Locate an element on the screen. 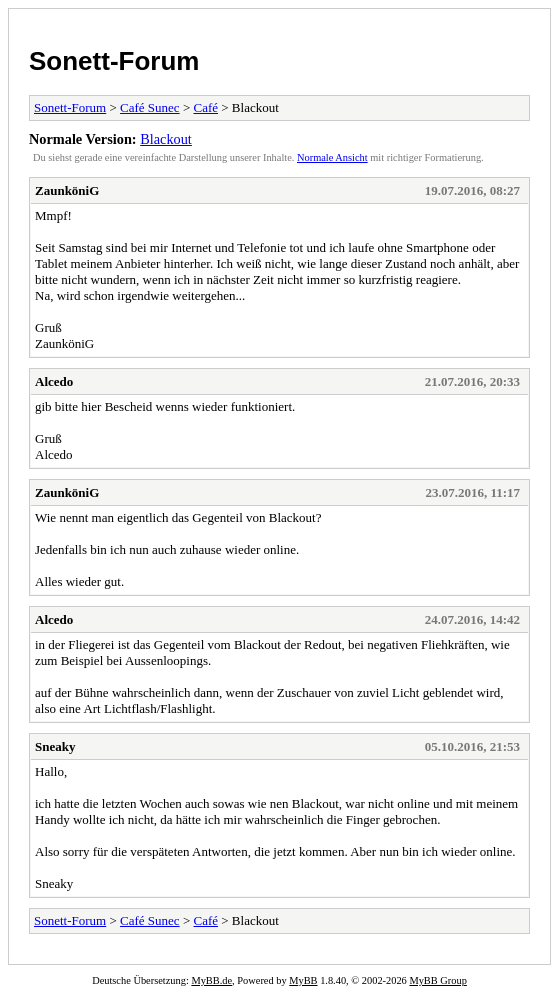  Sonett-Forum is located at coordinates (114, 61).